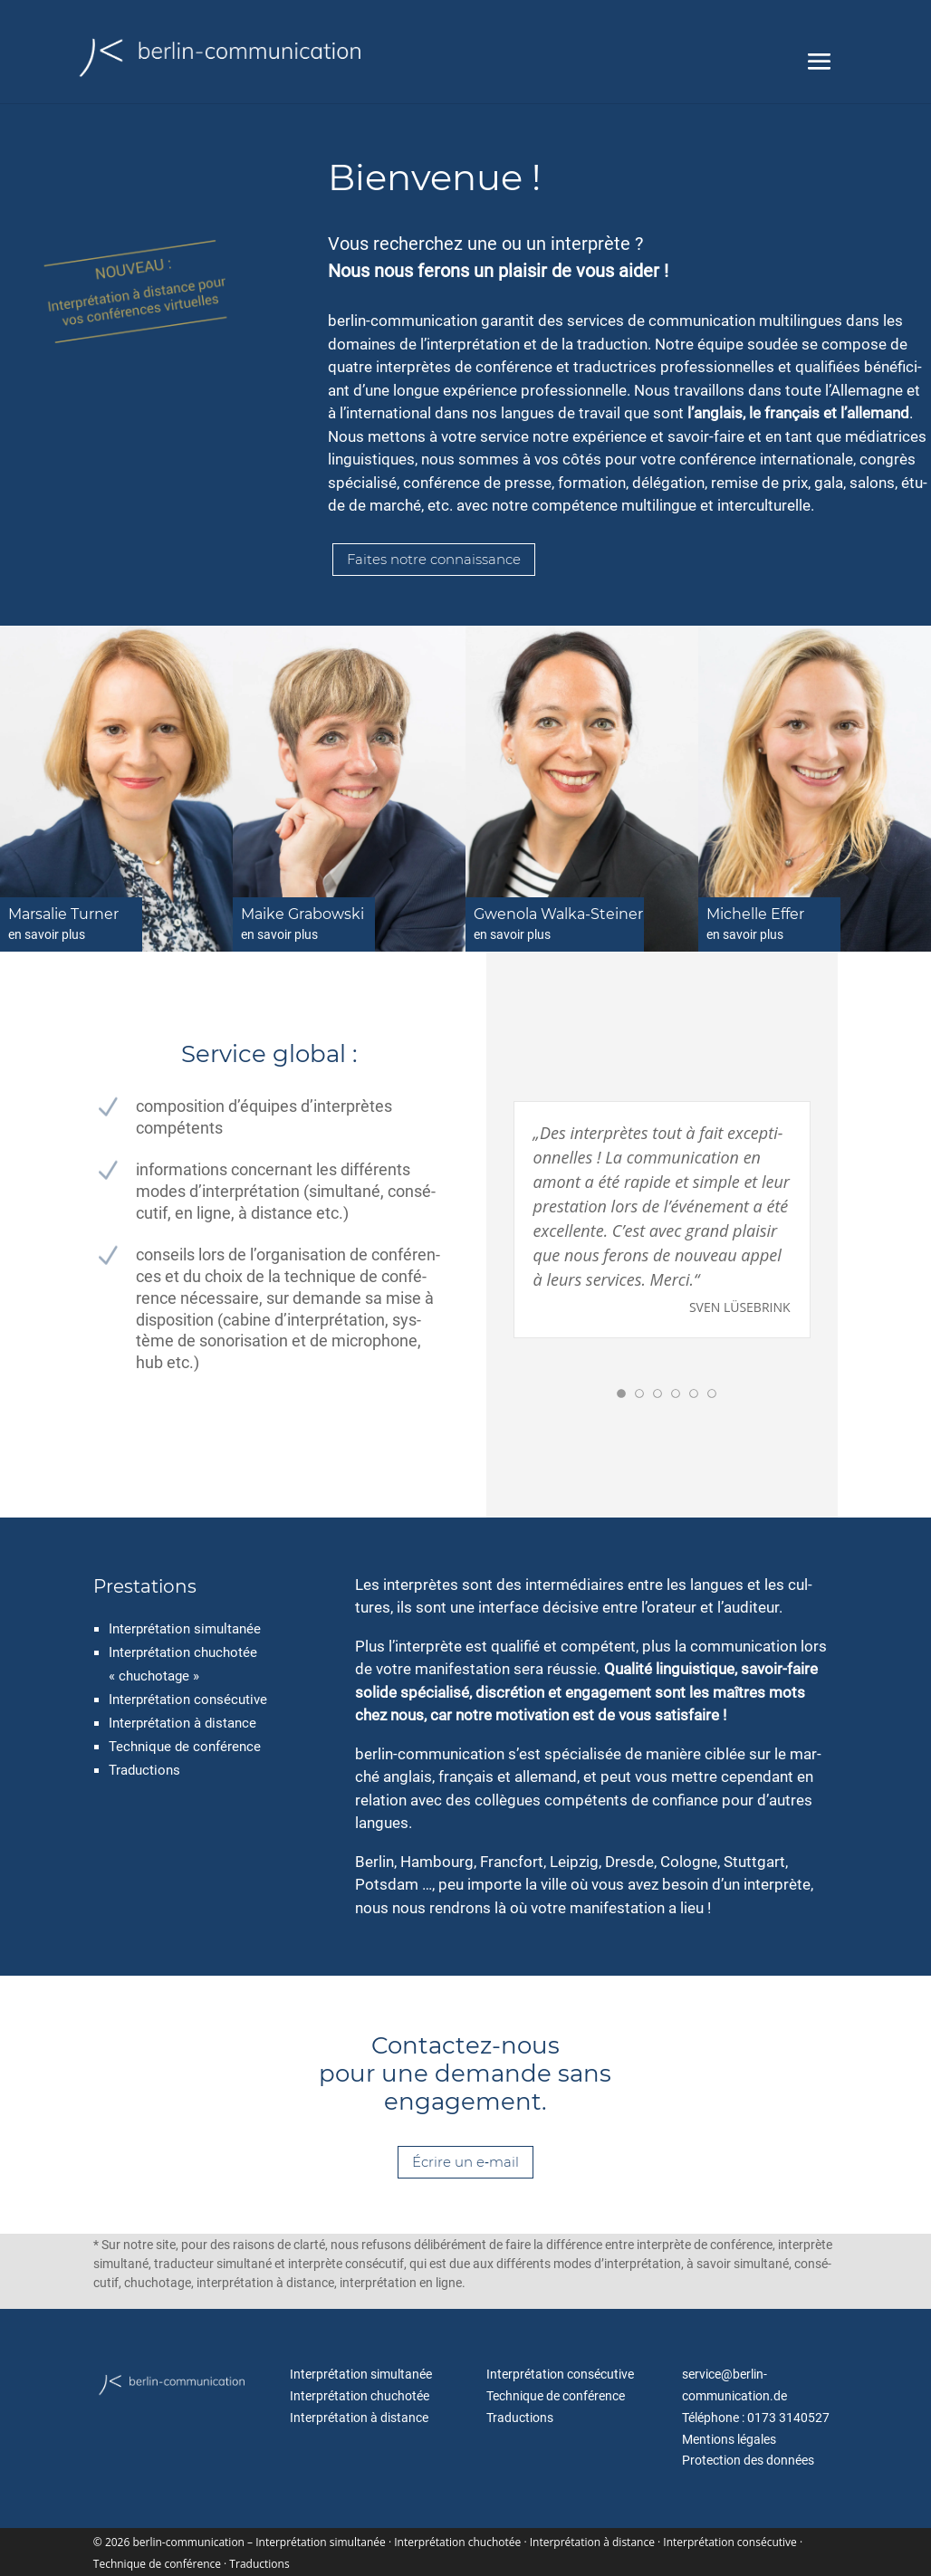 The width and height of the screenshot is (931, 2576). What do you see at coordinates (788, 2417) in the screenshot?
I see `0173 3140527` at bounding box center [788, 2417].